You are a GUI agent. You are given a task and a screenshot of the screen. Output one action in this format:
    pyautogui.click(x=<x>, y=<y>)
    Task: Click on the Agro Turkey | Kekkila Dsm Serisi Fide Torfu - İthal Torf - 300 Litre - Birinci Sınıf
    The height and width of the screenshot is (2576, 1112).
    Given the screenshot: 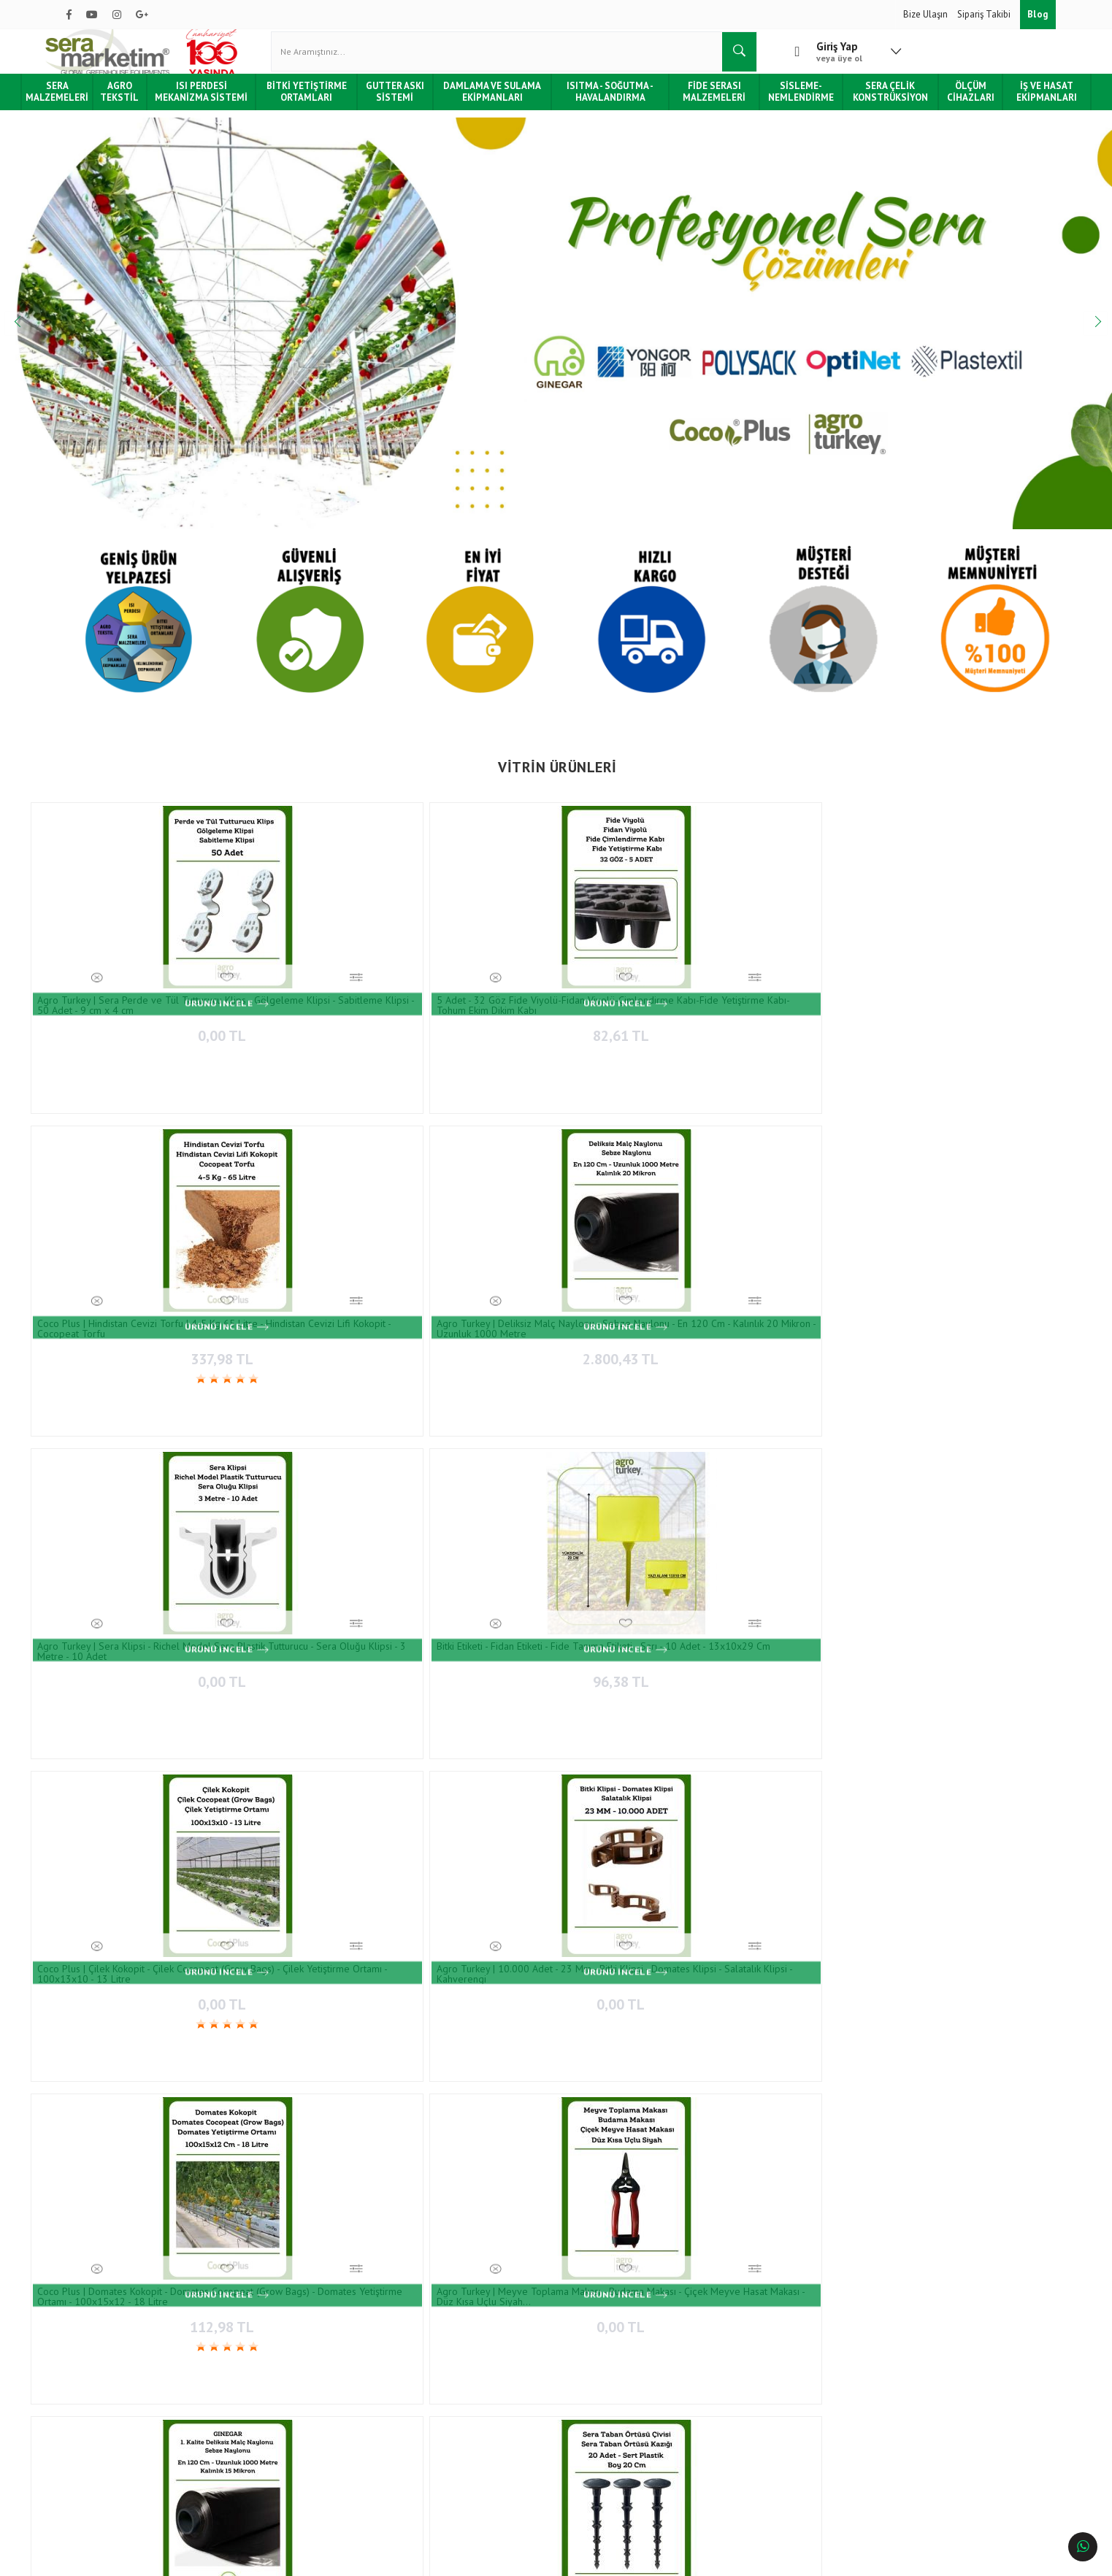 What is the action you would take?
    pyautogui.click(x=300, y=1798)
    